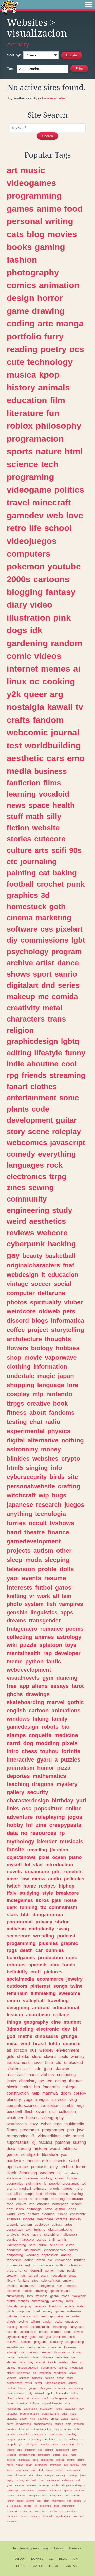 Image resolution: width=95 pixels, height=2576 pixels. Describe the element at coordinates (24, 2511) in the screenshot. I see `edits` at that location.